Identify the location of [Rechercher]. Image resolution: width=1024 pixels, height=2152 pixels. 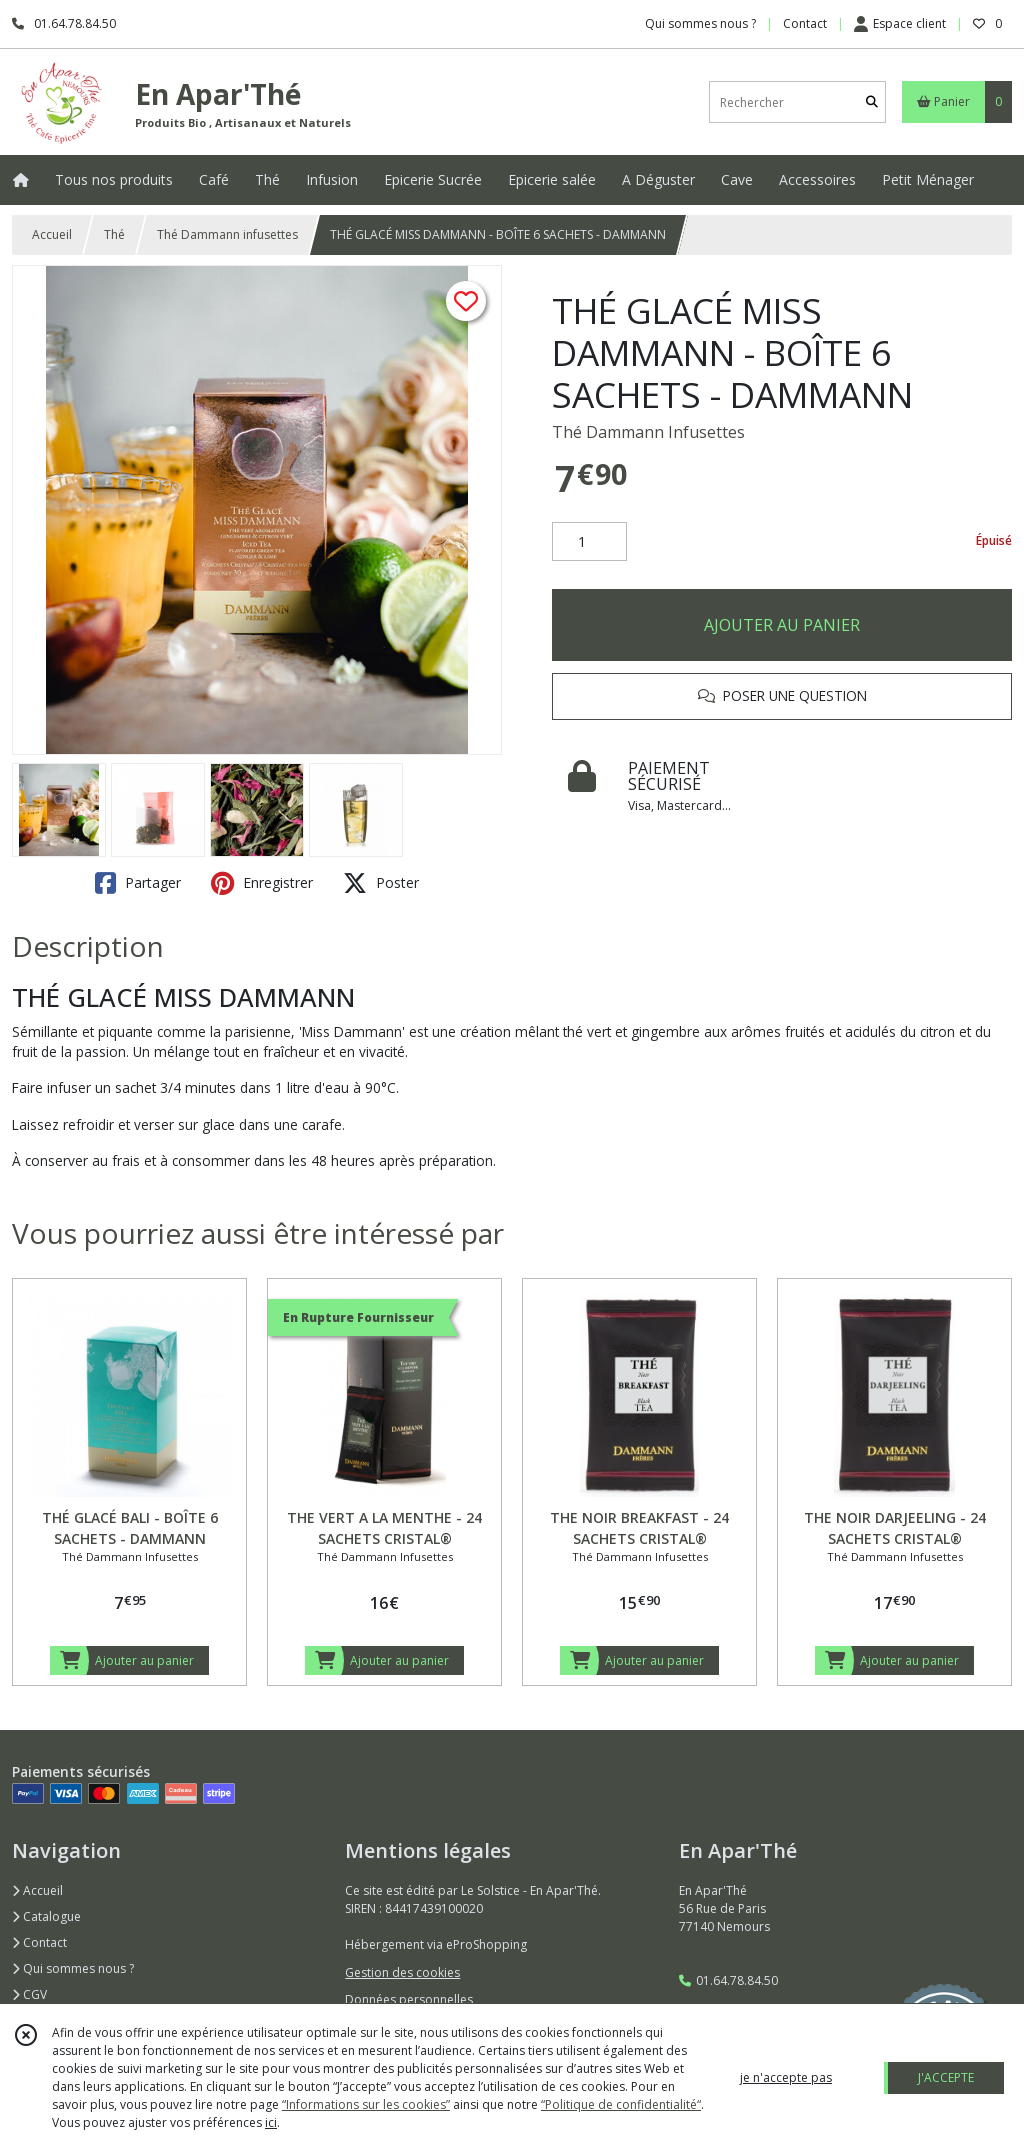
(872, 102).